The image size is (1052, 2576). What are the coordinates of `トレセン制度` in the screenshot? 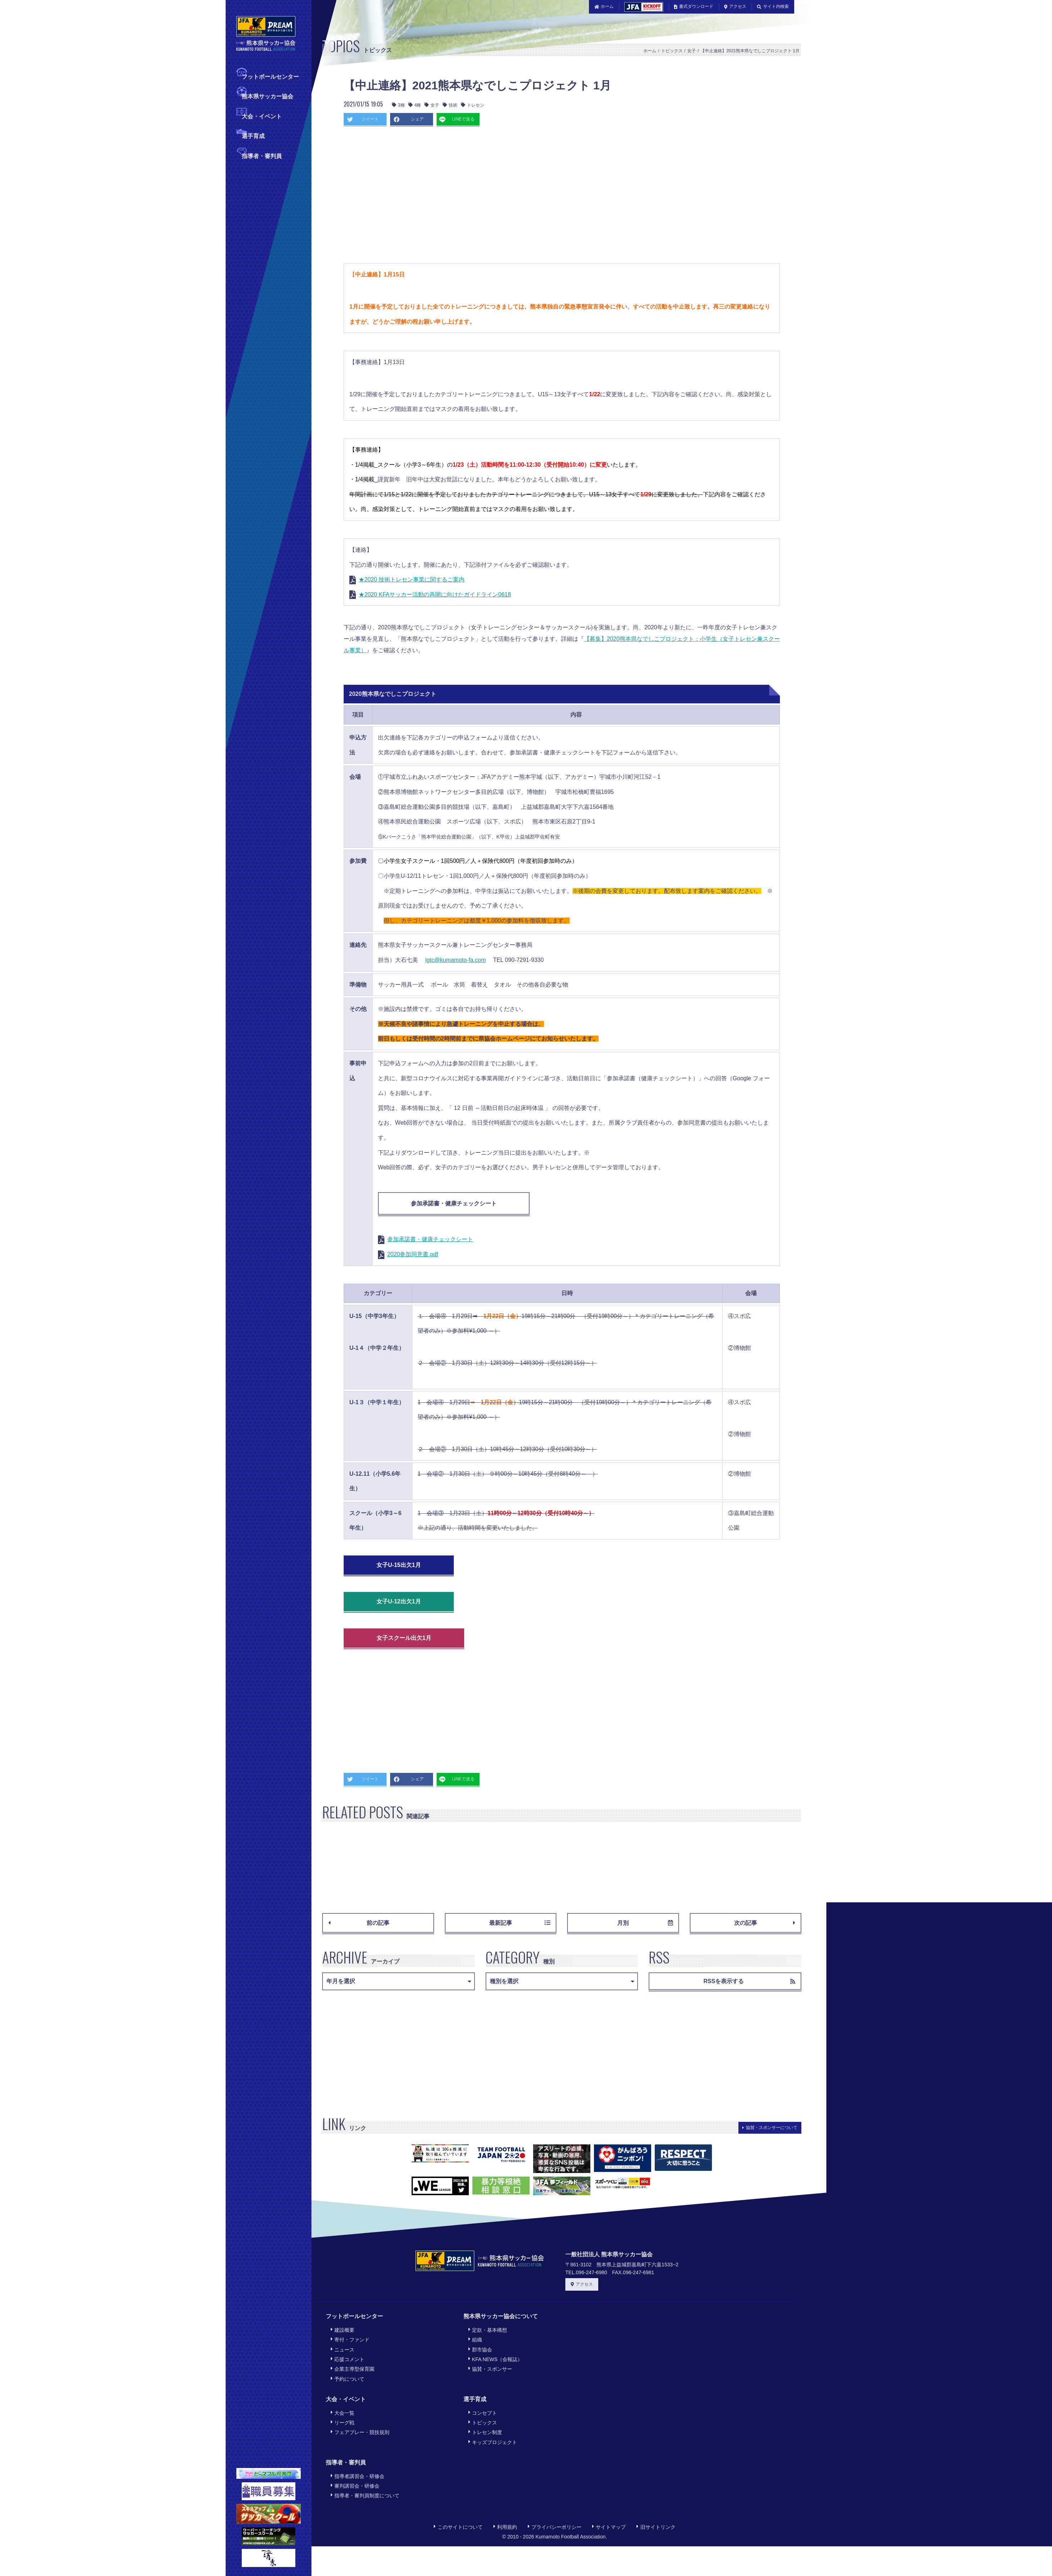 It's located at (485, 2432).